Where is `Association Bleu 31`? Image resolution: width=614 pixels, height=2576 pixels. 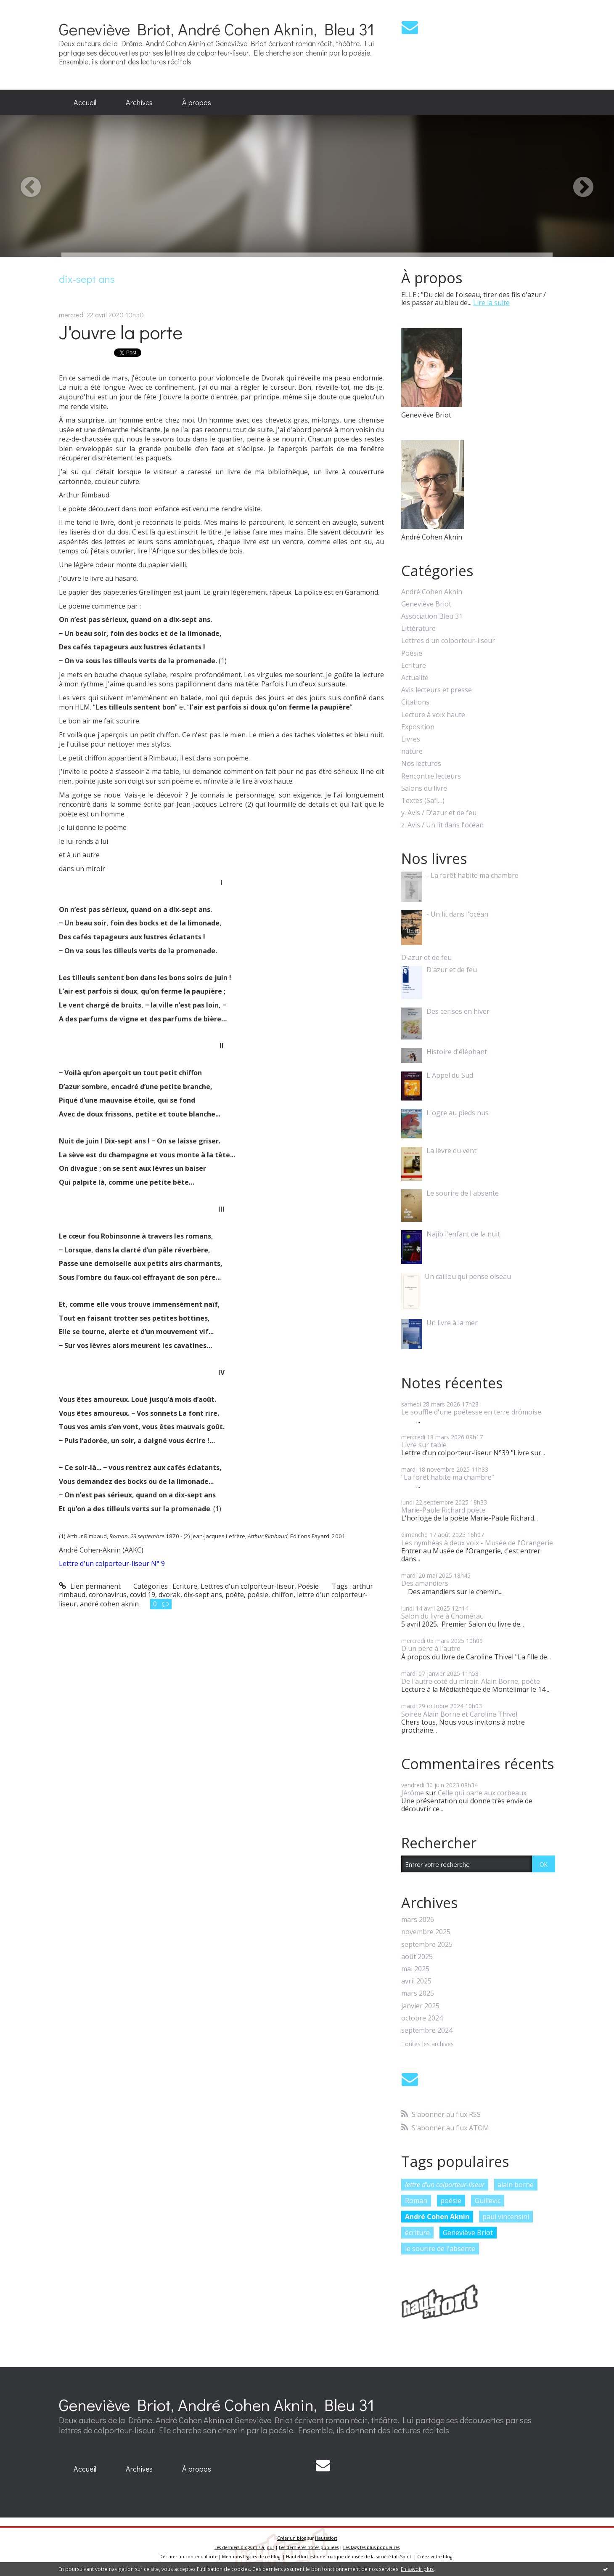 Association Bleu 31 is located at coordinates (432, 616).